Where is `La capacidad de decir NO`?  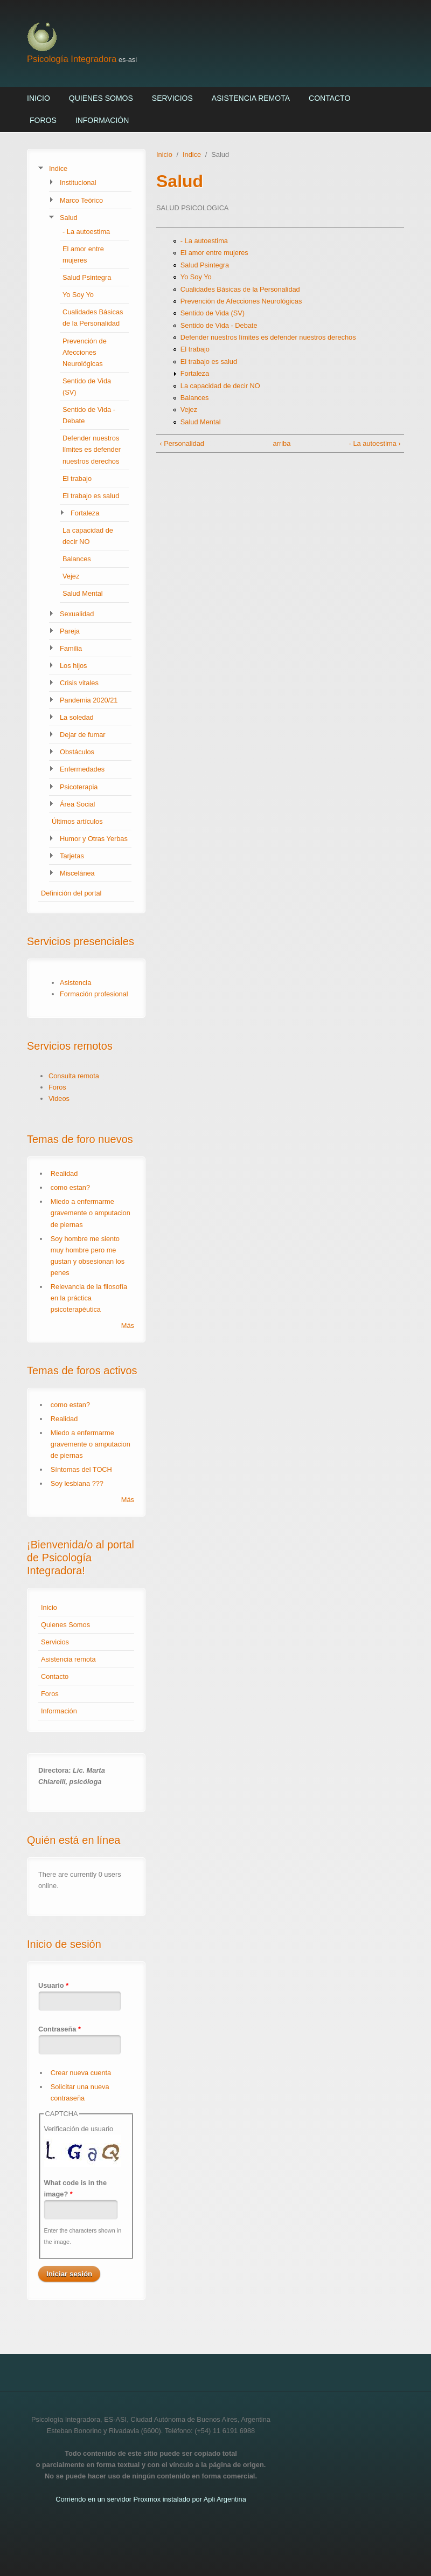
La capacidad de decir NO is located at coordinates (220, 386).